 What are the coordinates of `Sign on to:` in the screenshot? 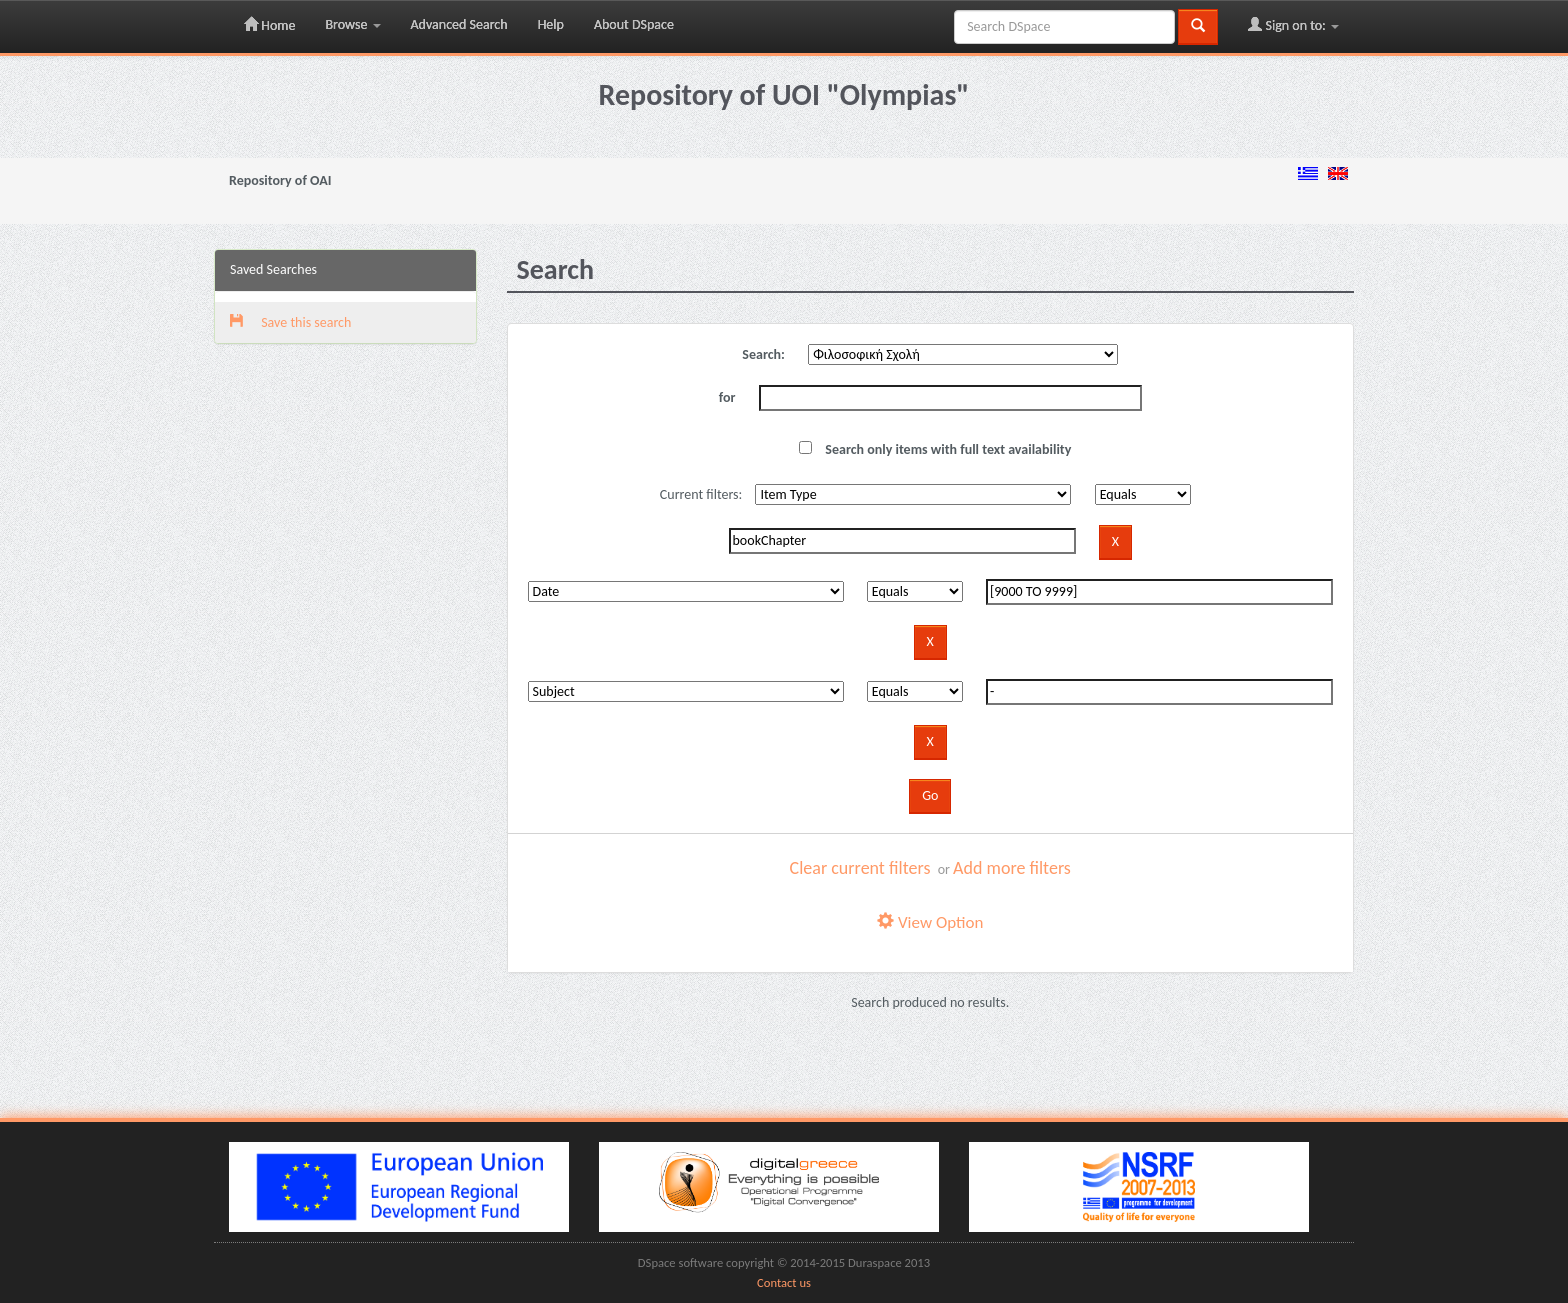 It's located at (1293, 25).